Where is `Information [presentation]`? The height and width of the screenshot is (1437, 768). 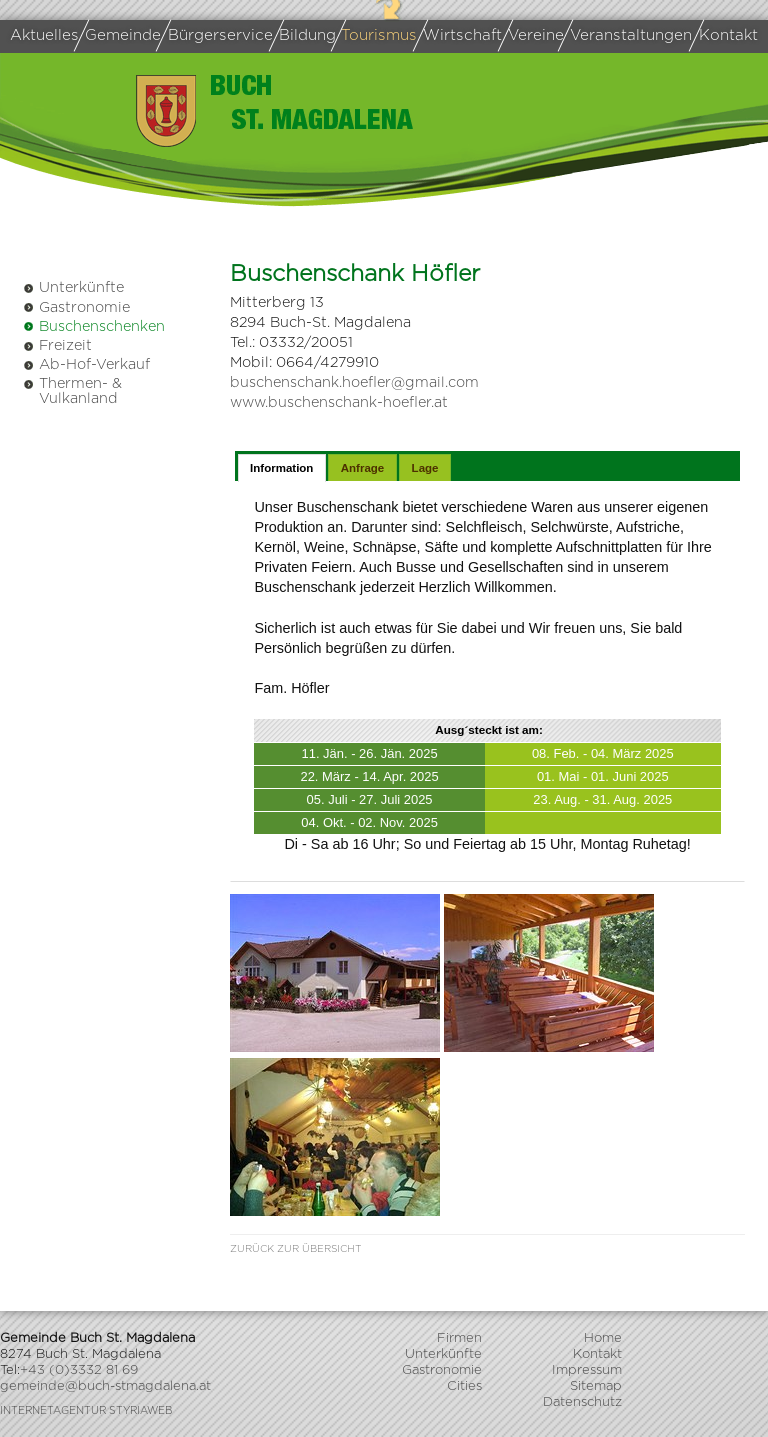 Information [presentation] is located at coordinates (281, 468).